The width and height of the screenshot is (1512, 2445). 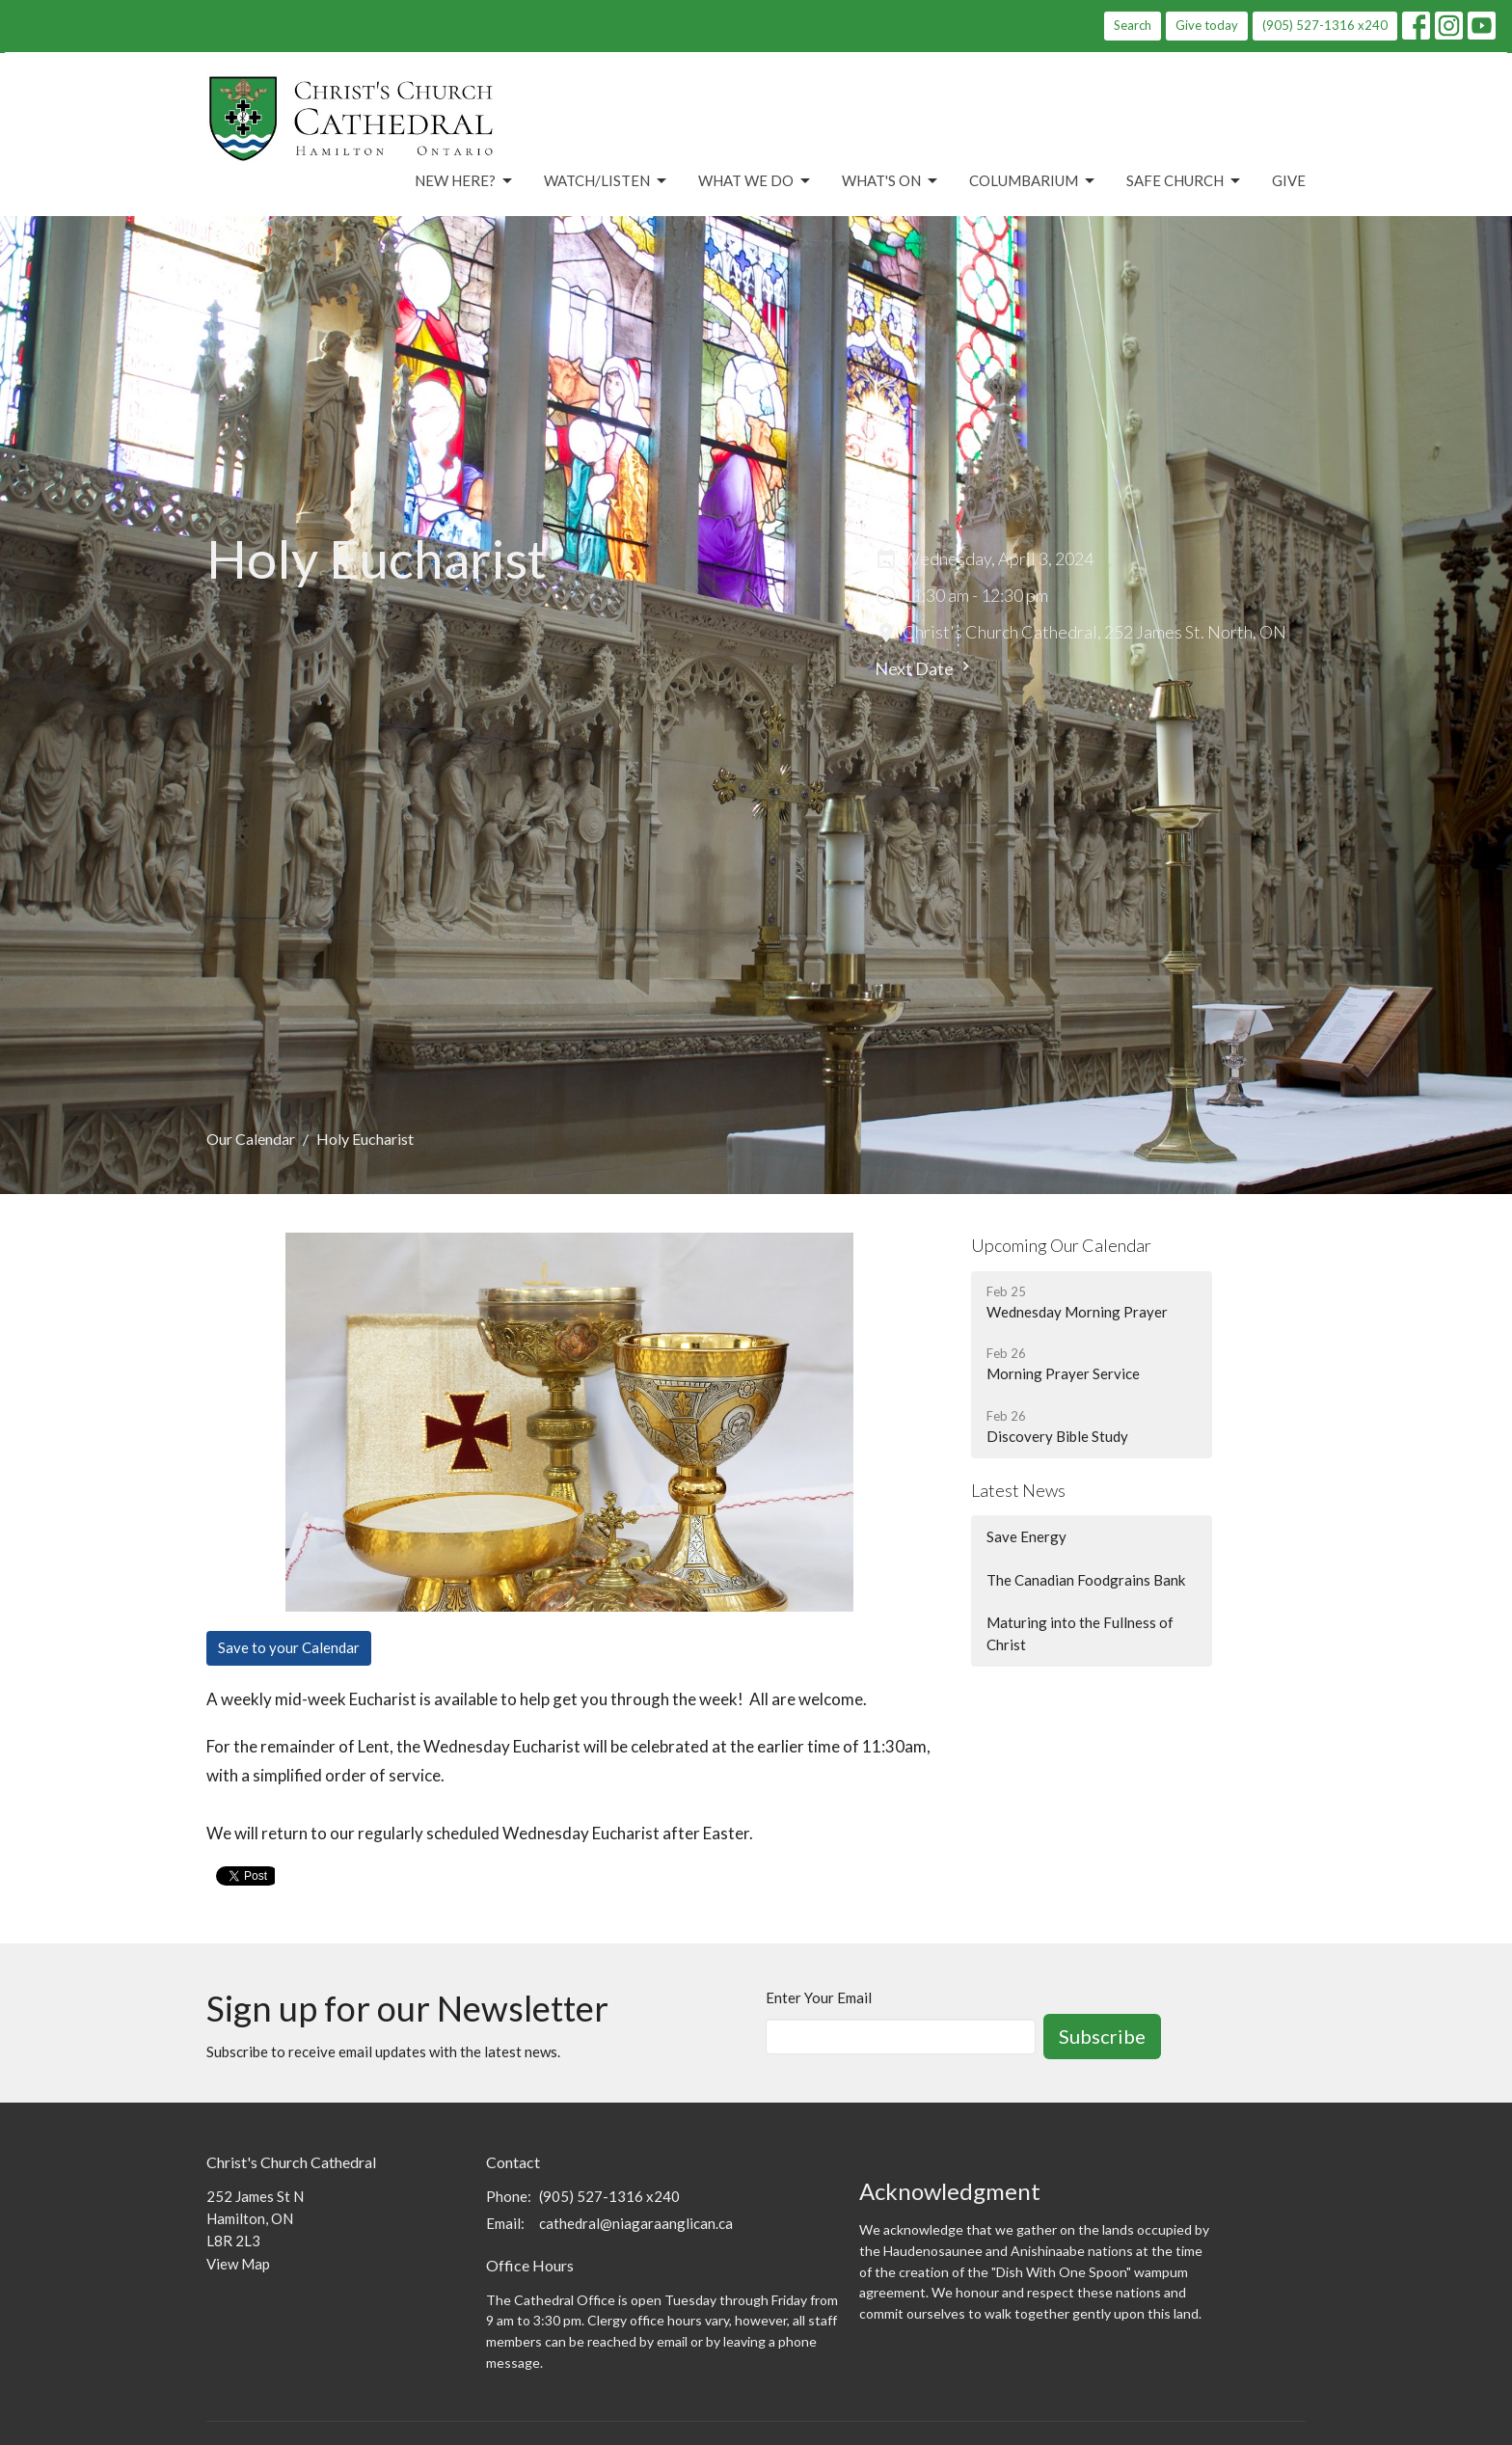 I want to click on View Map, so click(x=238, y=2263).